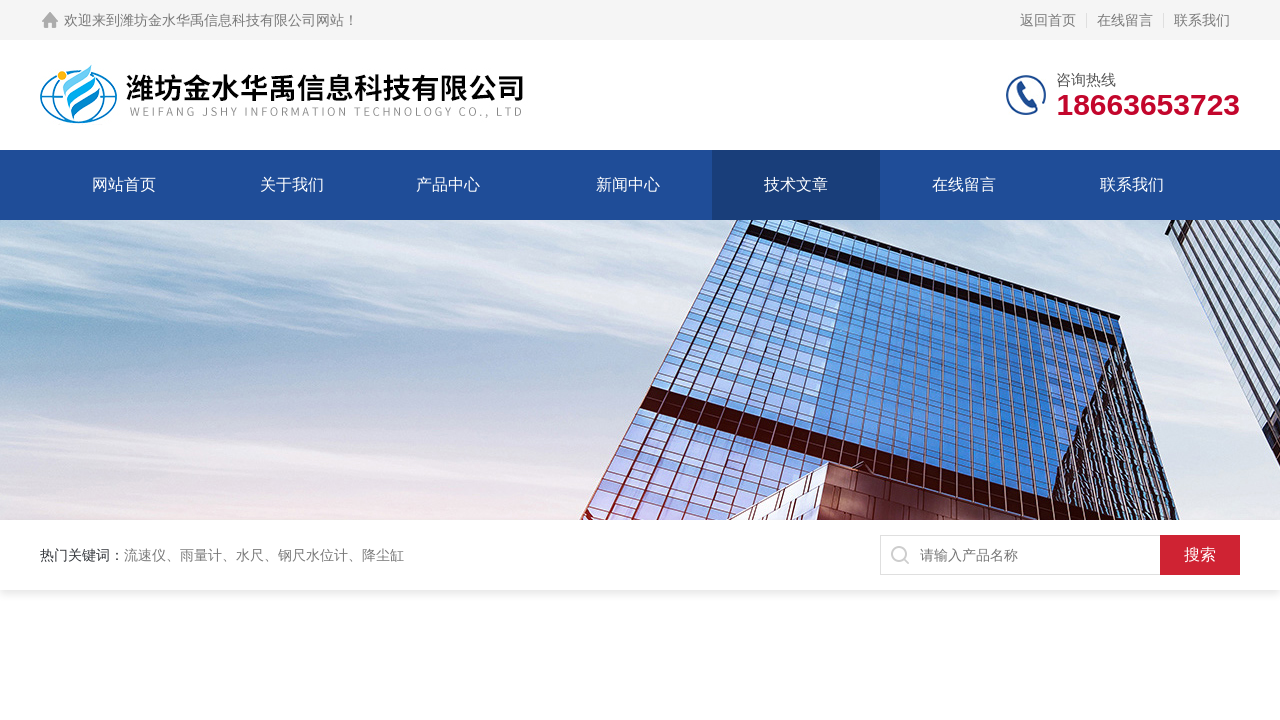 This screenshot has width=1280, height=720. Describe the element at coordinates (1048, 20) in the screenshot. I see `返回首页` at that location.